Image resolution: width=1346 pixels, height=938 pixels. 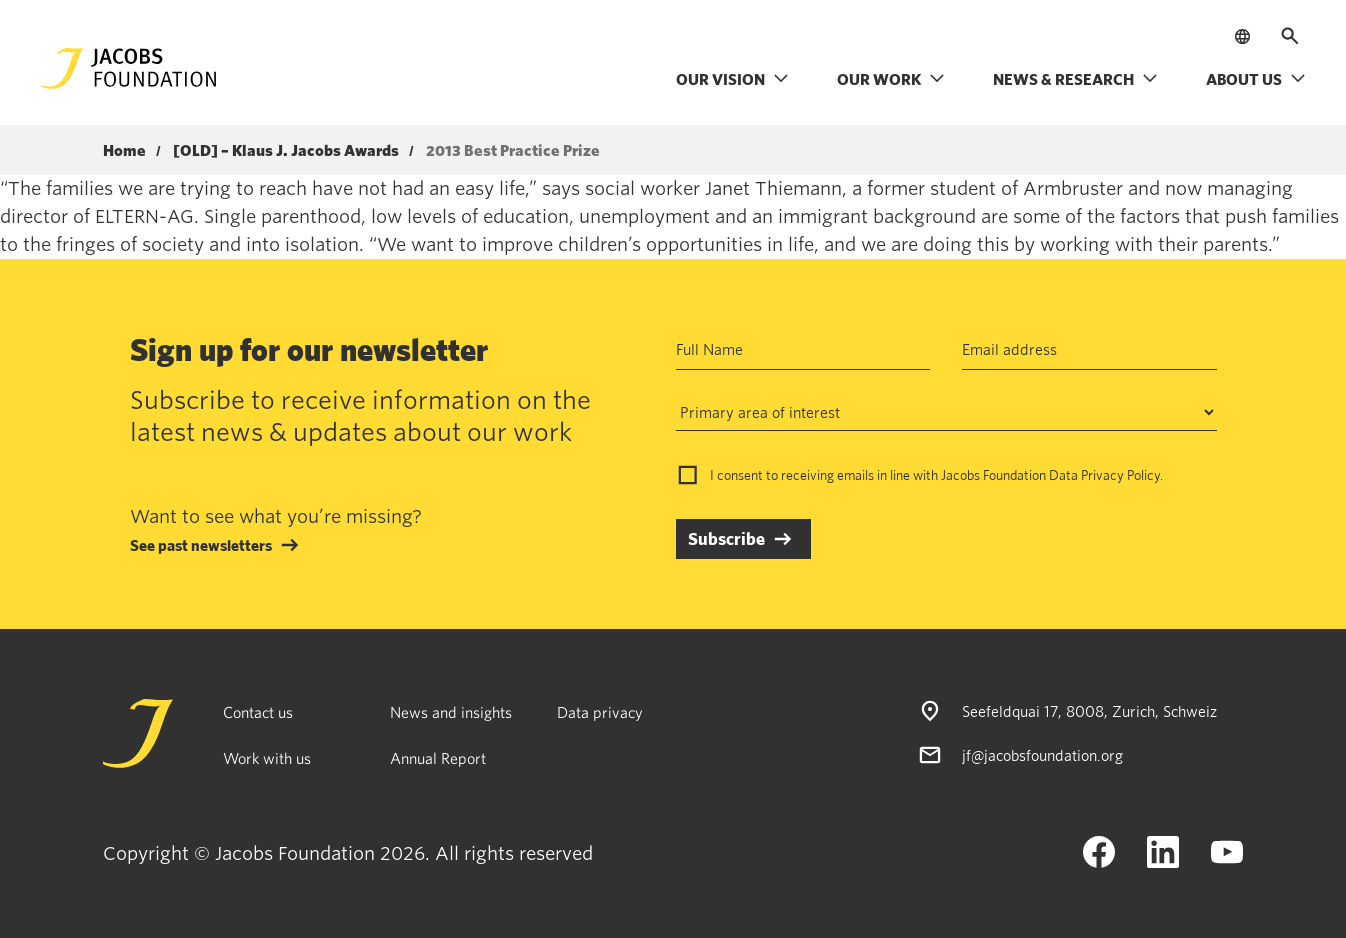 I want to click on Work with us, so click(x=267, y=758).